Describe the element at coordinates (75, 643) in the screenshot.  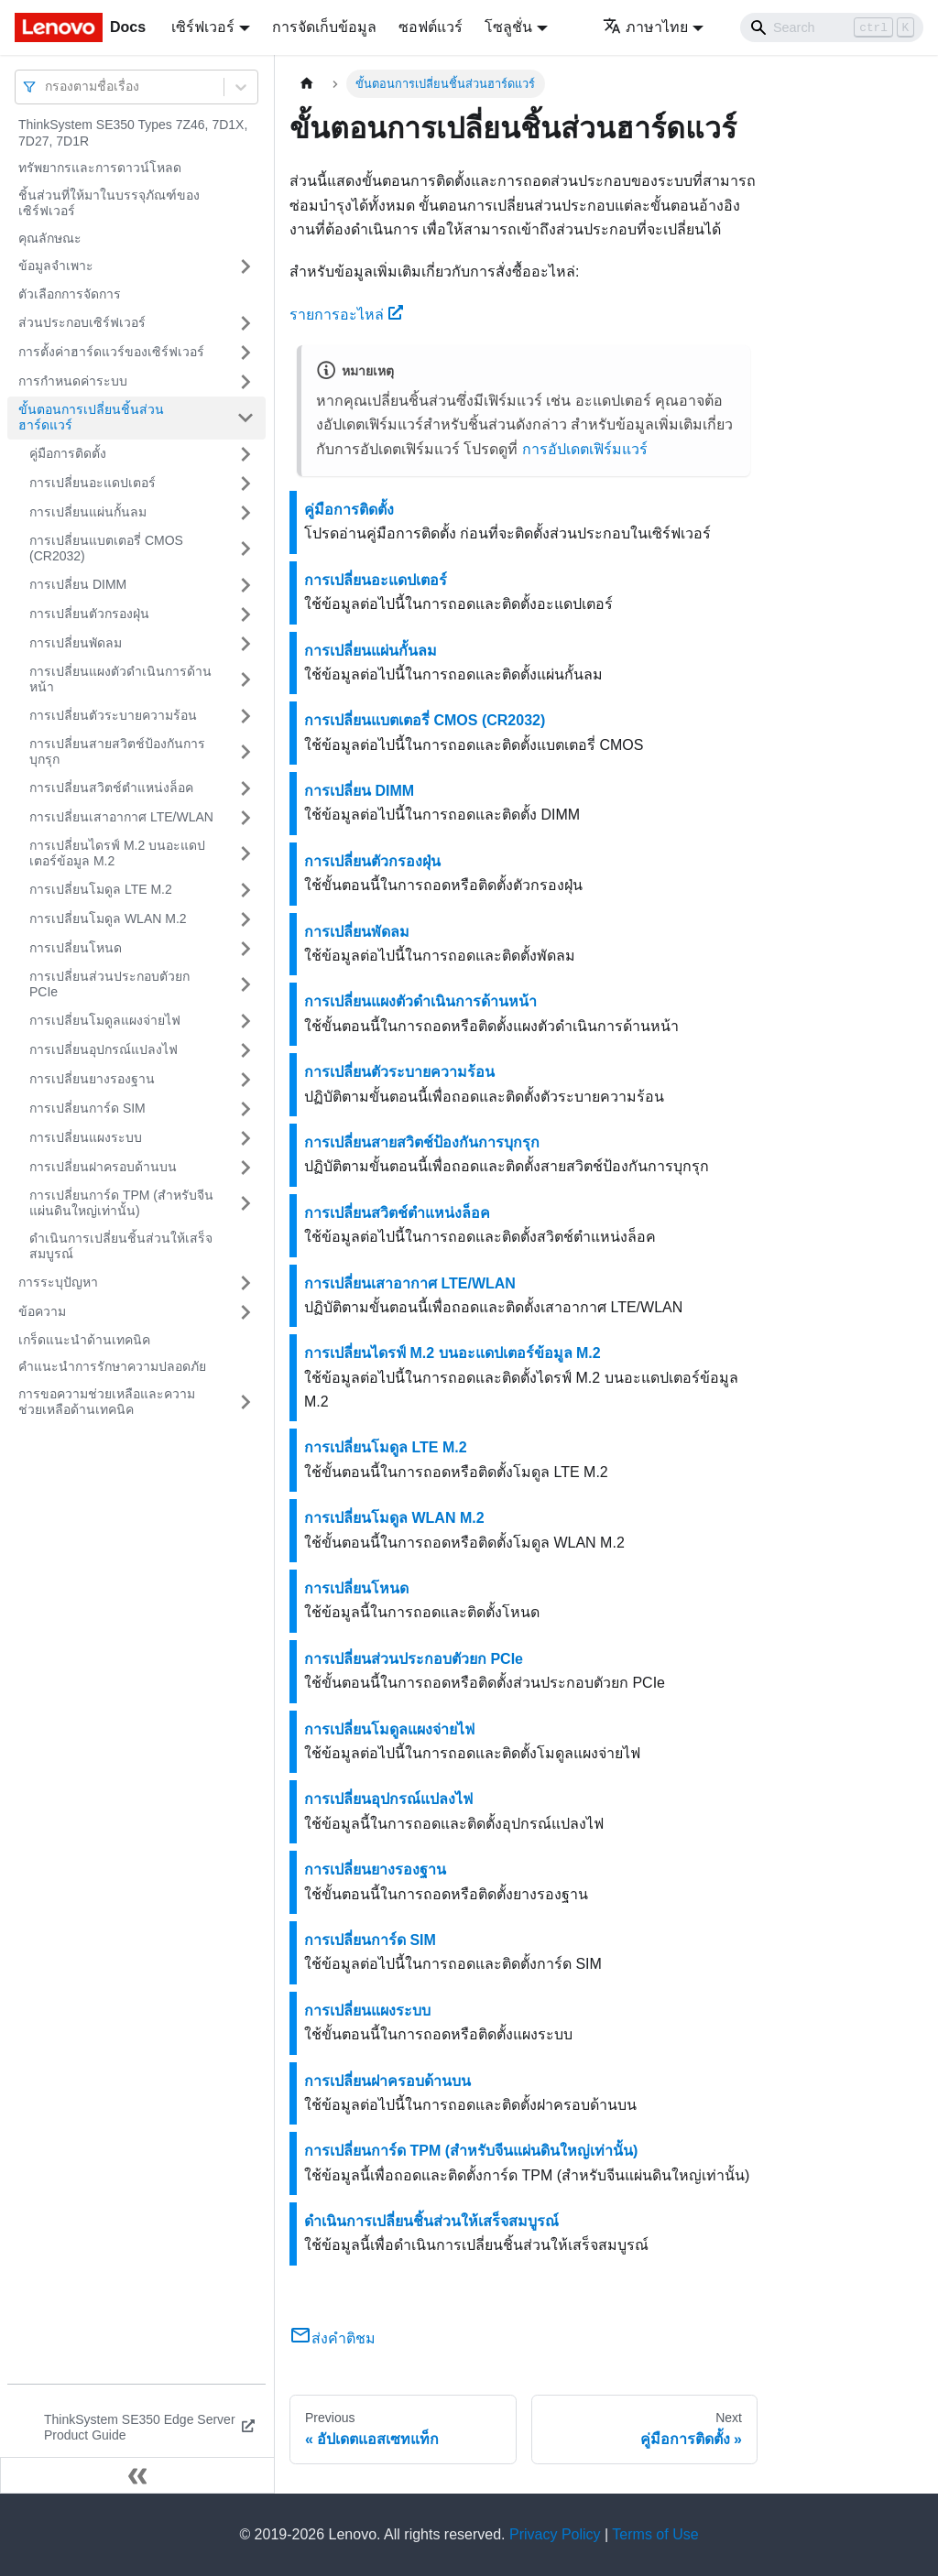
I see `การเปลี่ยนพัดลม` at that location.